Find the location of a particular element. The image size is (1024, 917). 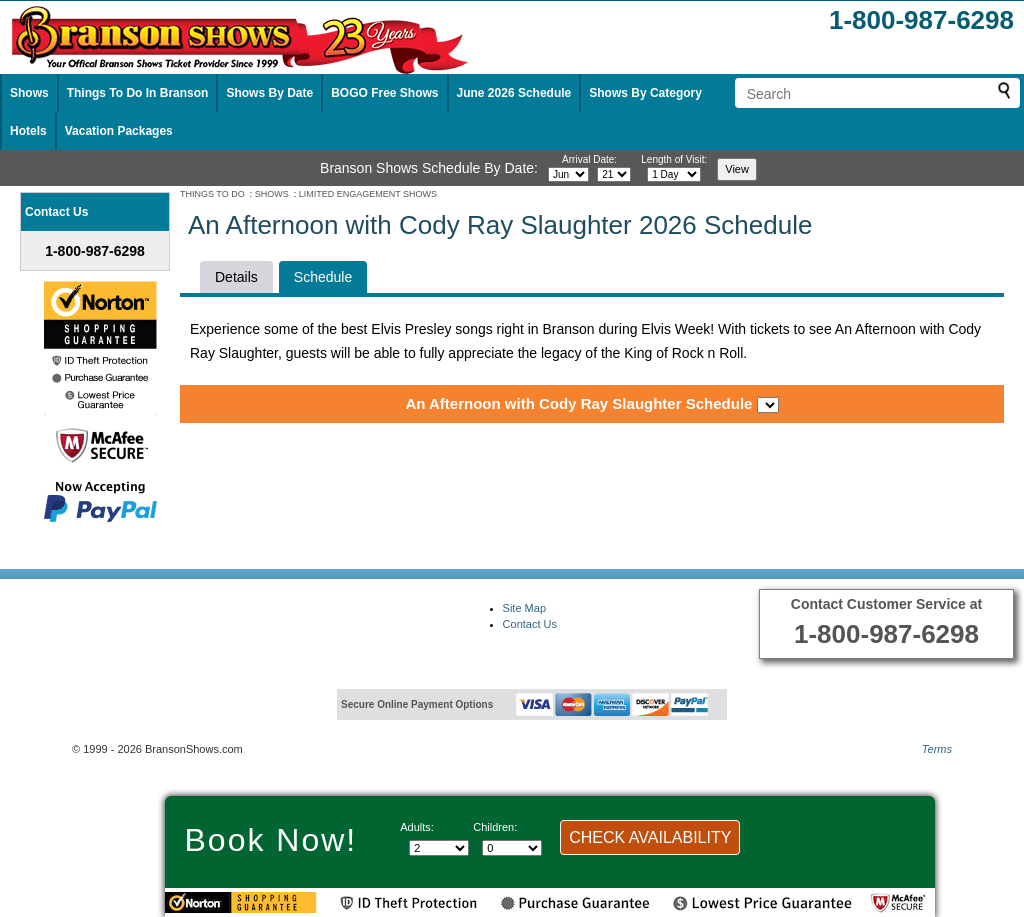

CHECK AVAILABILITY is located at coordinates (650, 837).